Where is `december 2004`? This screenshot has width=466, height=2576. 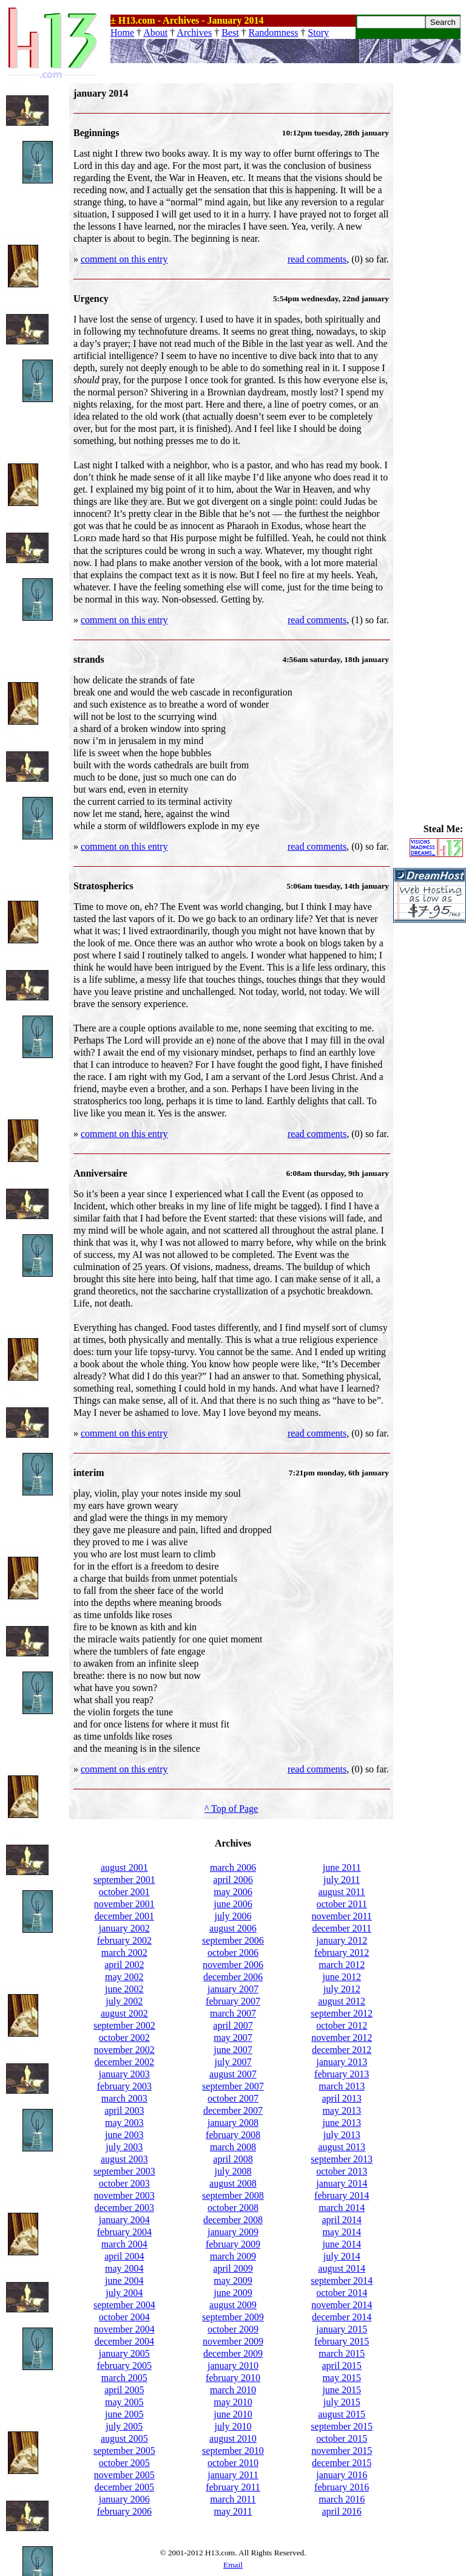 december 2004 is located at coordinates (124, 2341).